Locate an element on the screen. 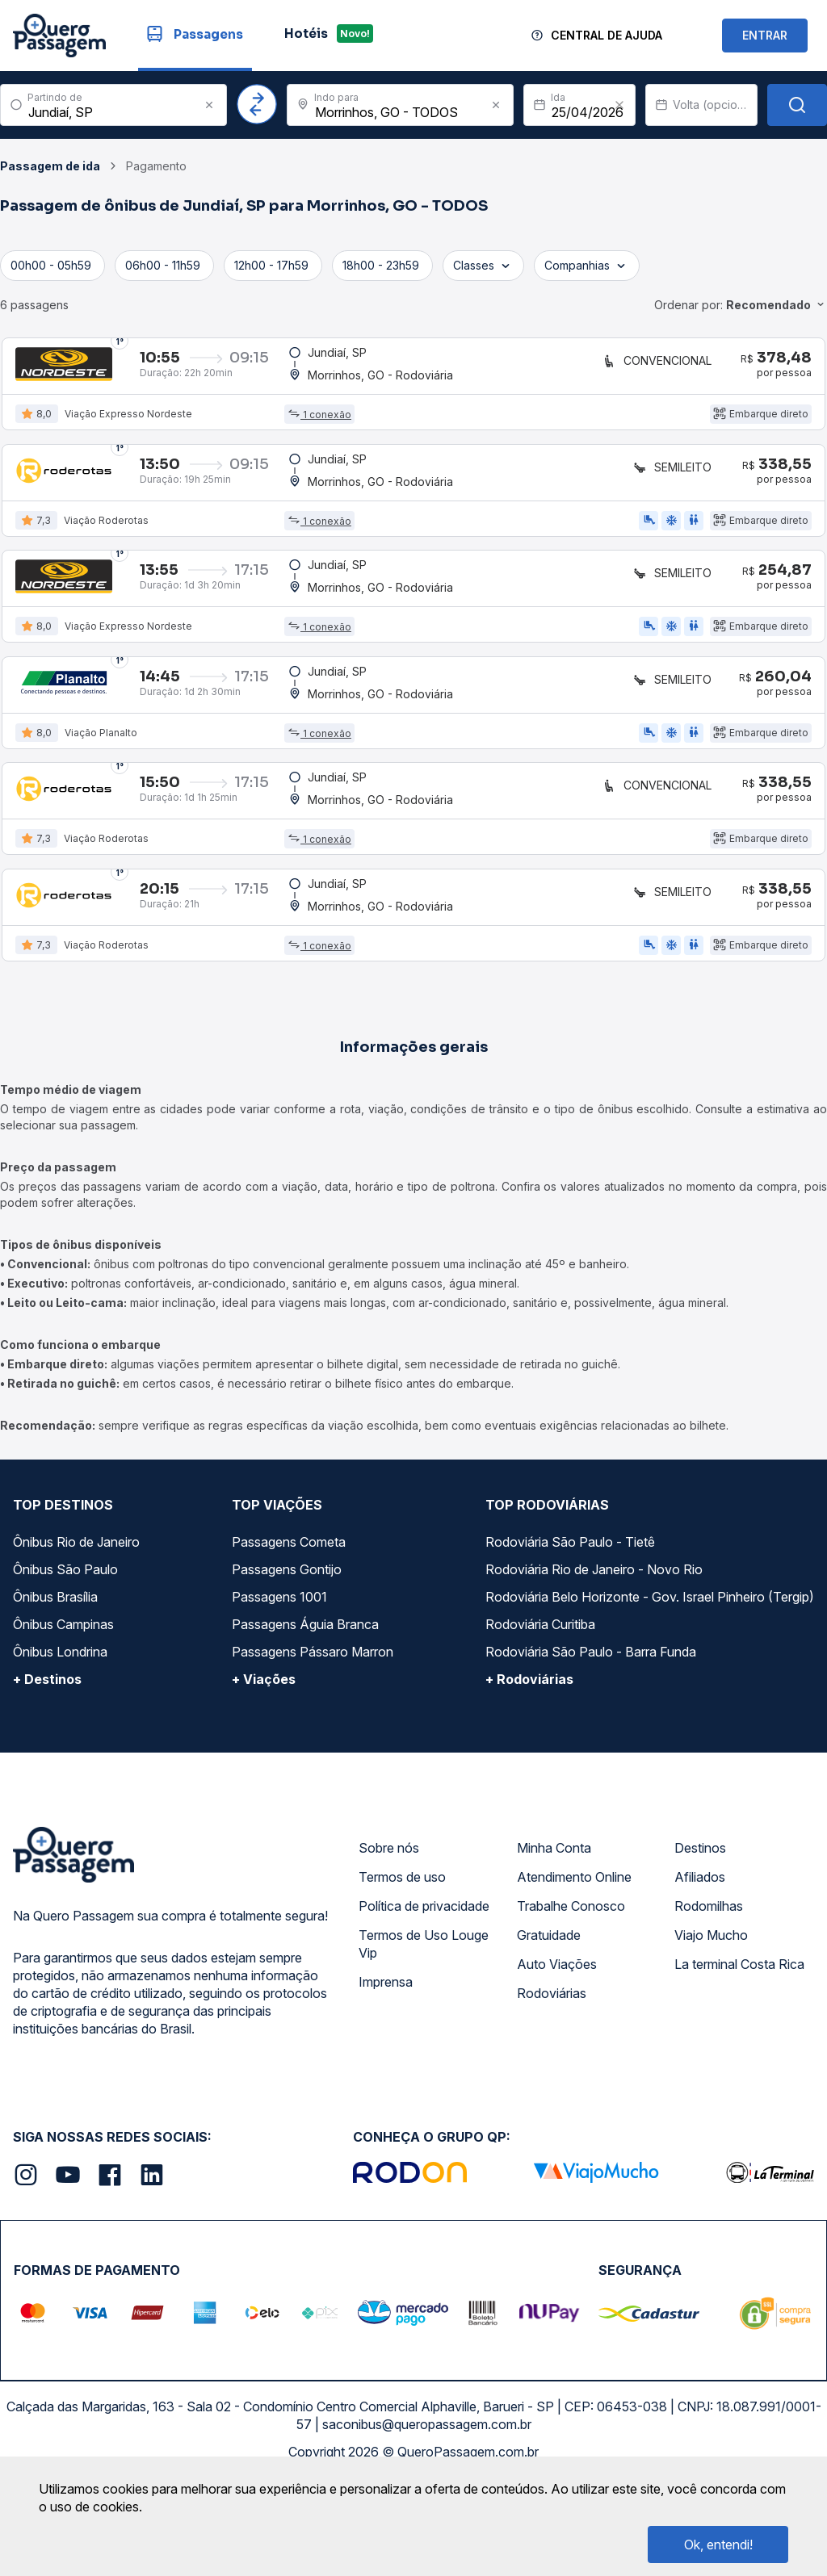 This screenshot has height=2576, width=827. Ok, entendi! is located at coordinates (718, 2544).